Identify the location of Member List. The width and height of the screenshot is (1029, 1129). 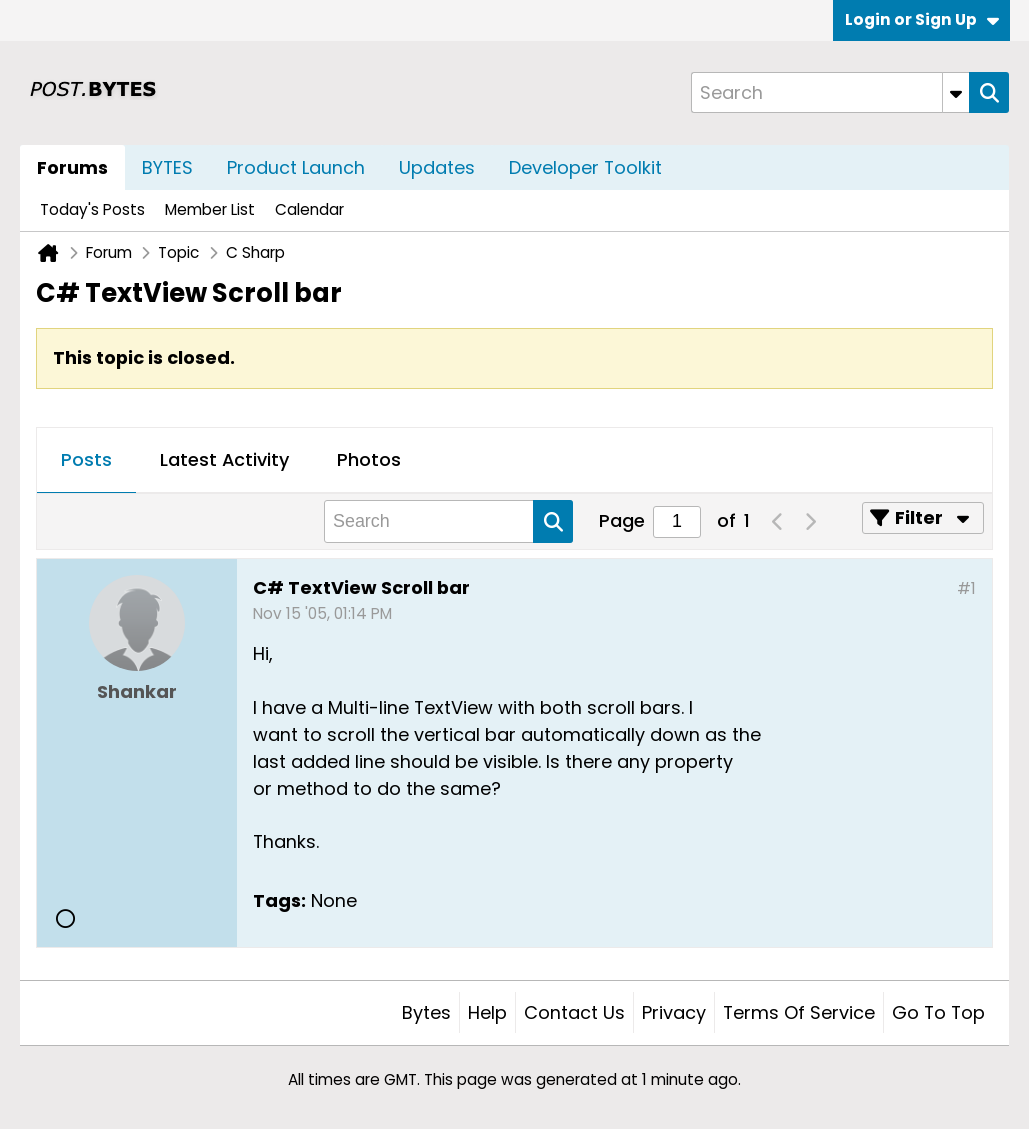
(210, 209).